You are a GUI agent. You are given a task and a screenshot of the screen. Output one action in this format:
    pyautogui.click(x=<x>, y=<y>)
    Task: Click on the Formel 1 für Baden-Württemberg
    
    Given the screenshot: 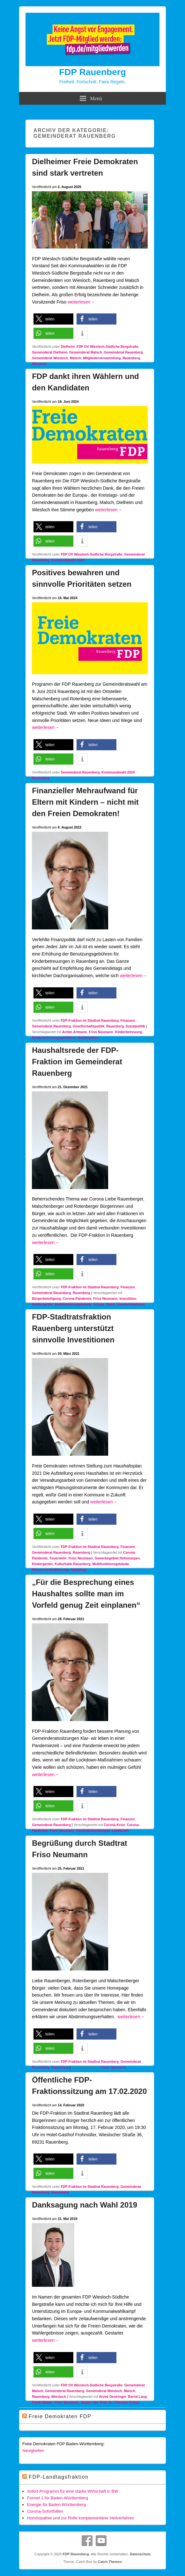 What is the action you would take?
    pyautogui.click(x=57, y=2498)
    